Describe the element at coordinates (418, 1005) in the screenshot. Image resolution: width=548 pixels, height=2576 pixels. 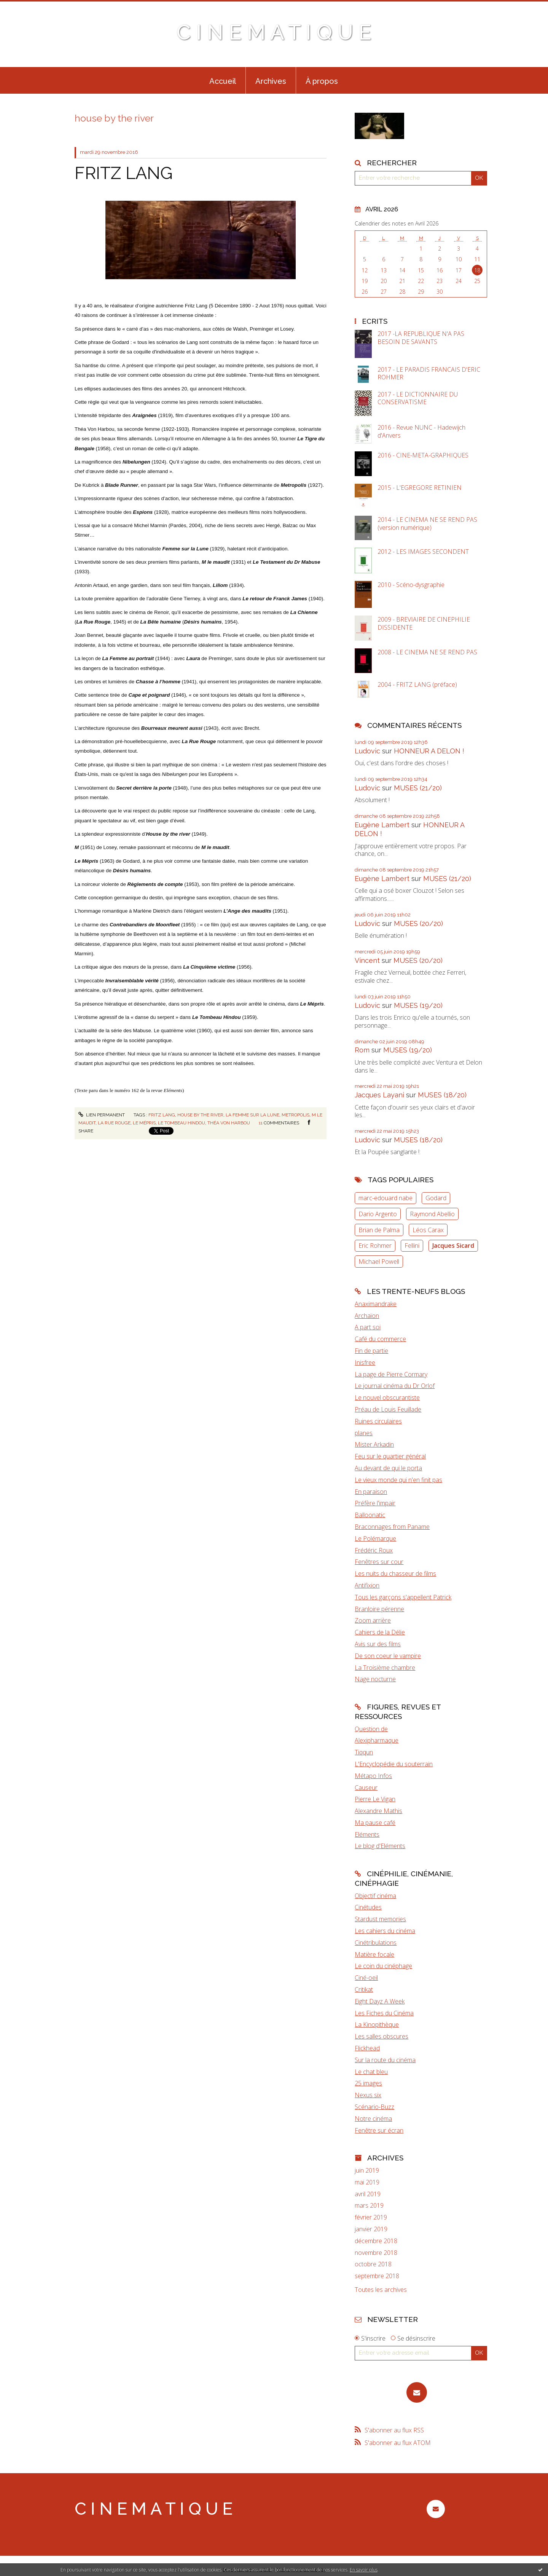
I see `MUSES (19/20)` at that location.